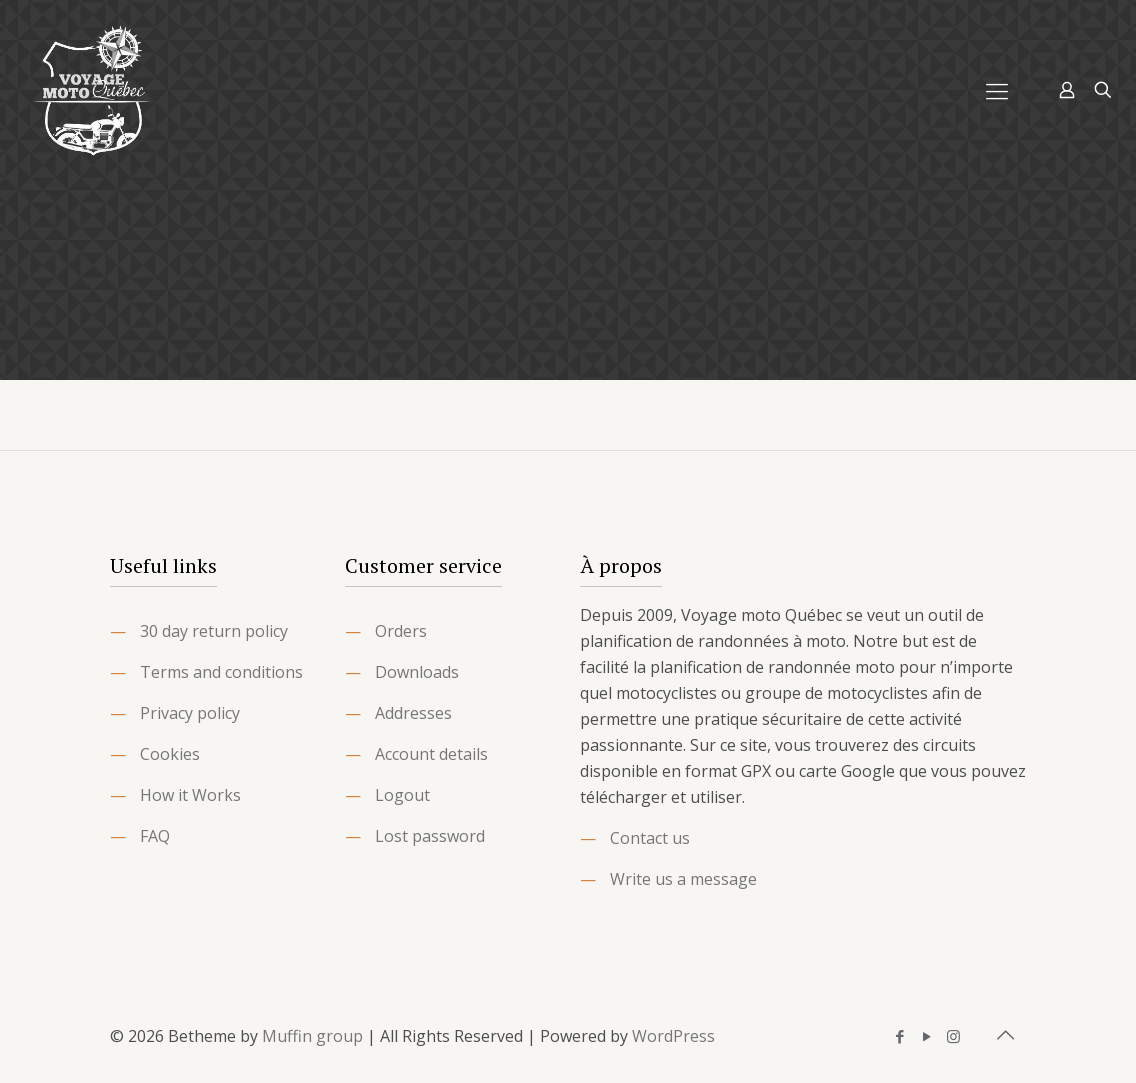 This screenshot has width=1136, height=1083. I want to click on Muffin group, so click(312, 1036).